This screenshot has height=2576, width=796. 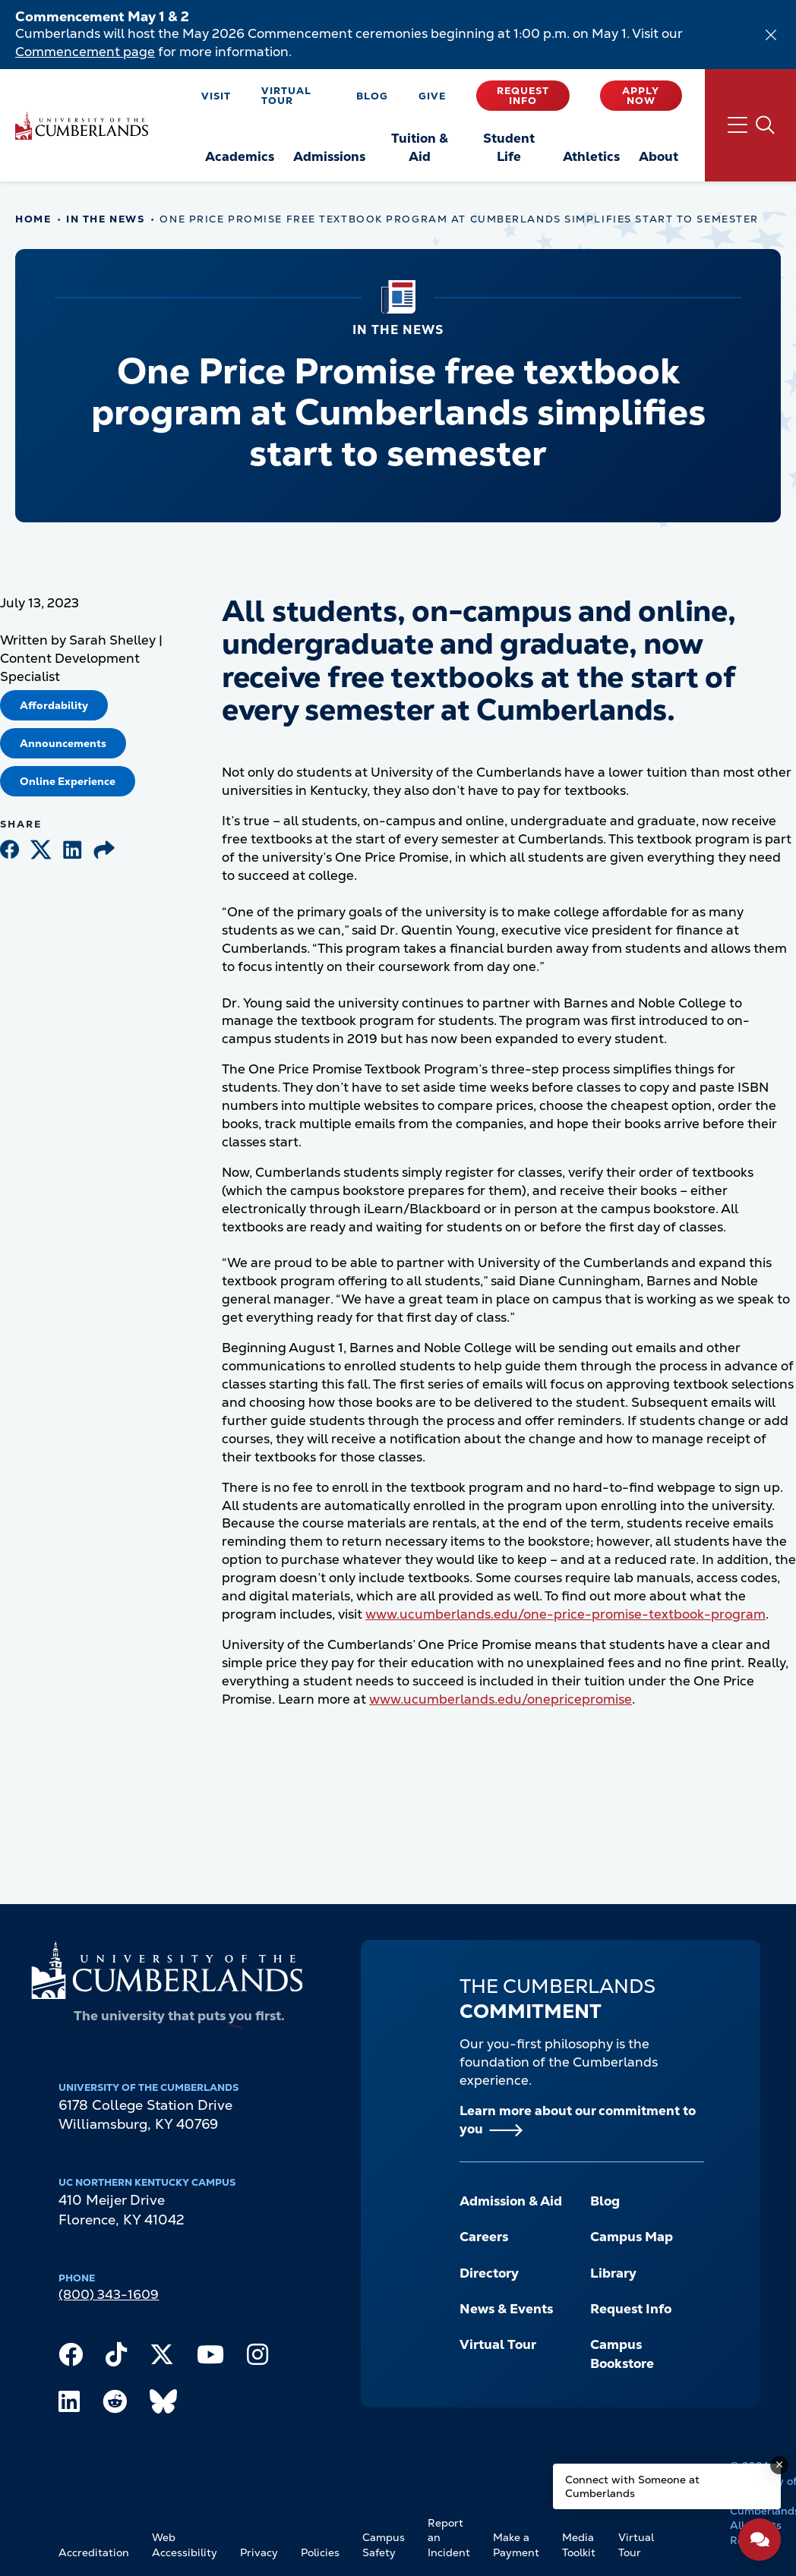 I want to click on Campus Map, so click(x=631, y=2236).